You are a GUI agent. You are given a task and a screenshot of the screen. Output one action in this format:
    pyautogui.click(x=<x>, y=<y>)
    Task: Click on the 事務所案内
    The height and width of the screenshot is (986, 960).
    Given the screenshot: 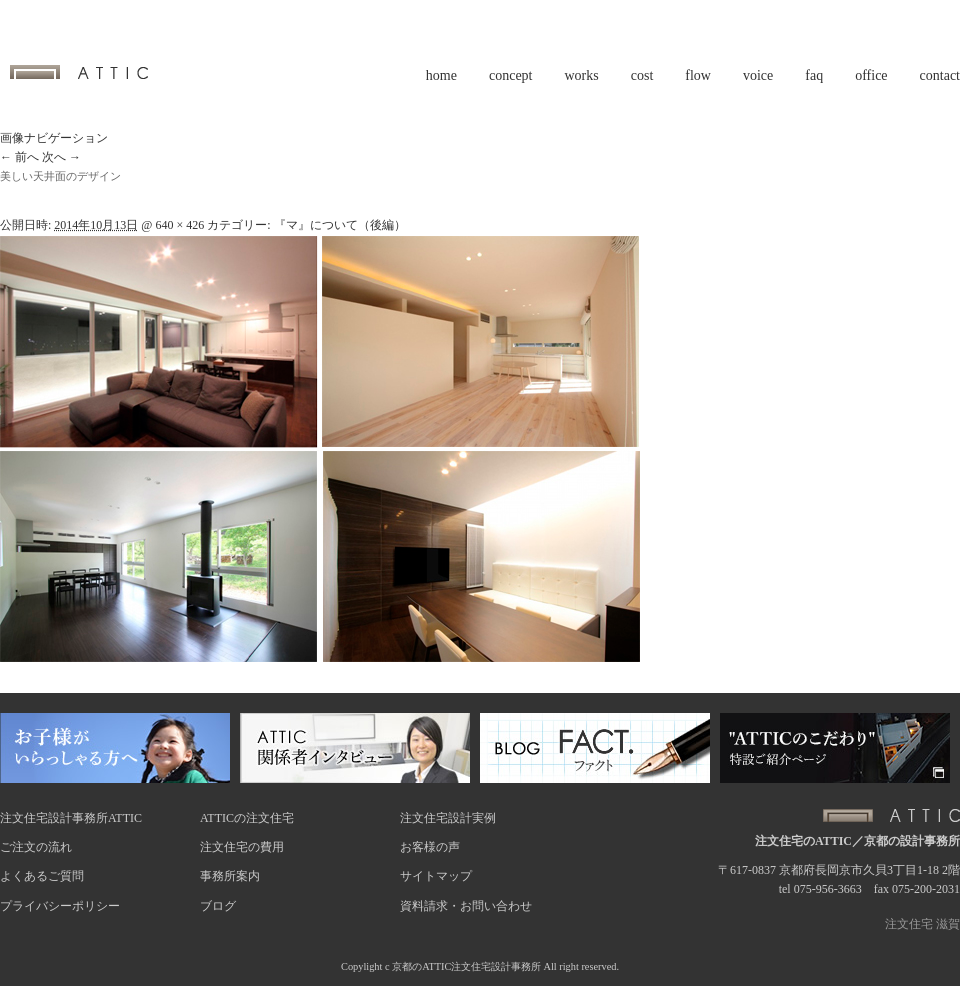 What is the action you would take?
    pyautogui.click(x=230, y=876)
    